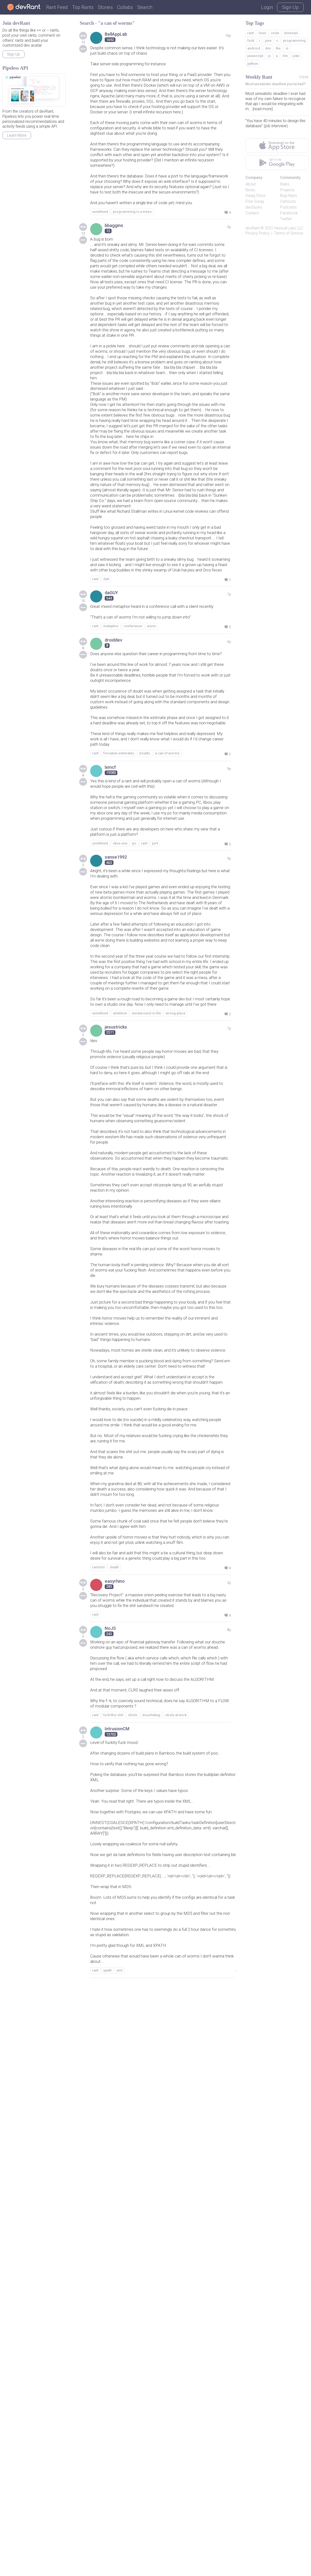 The height and width of the screenshot is (2576, 311). Describe the element at coordinates (255, 56) in the screenshot. I see `javascript` at that location.